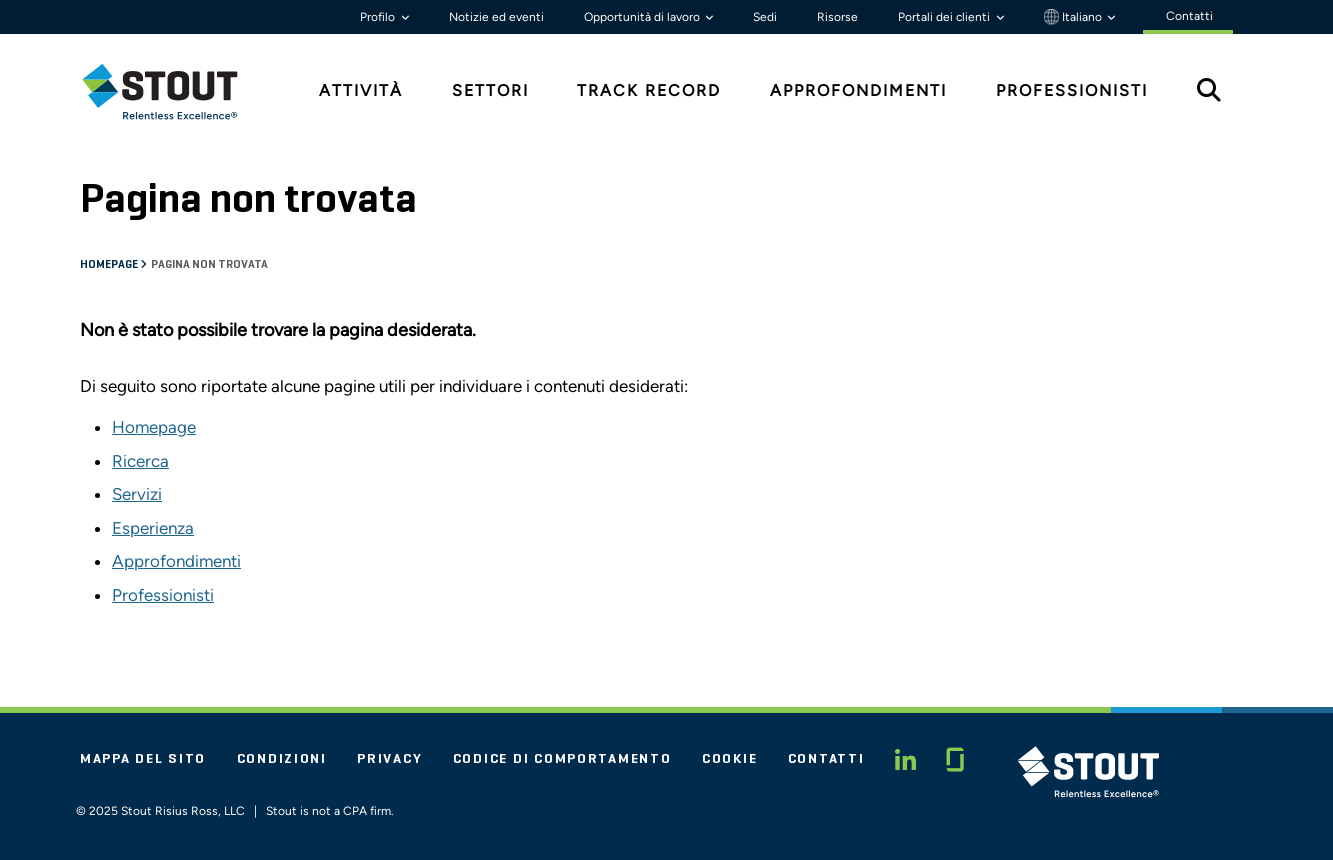 Image resolution: width=1333 pixels, height=860 pixels. What do you see at coordinates (137, 494) in the screenshot?
I see `Servizi` at bounding box center [137, 494].